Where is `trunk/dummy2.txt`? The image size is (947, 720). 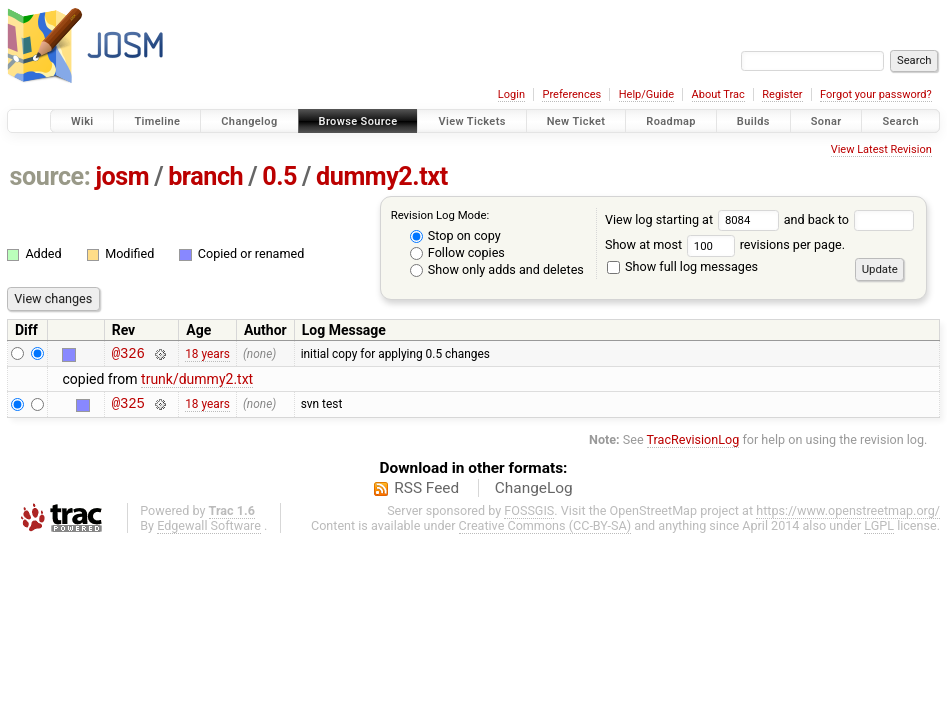 trunk/dummy2.txt is located at coordinates (197, 382).